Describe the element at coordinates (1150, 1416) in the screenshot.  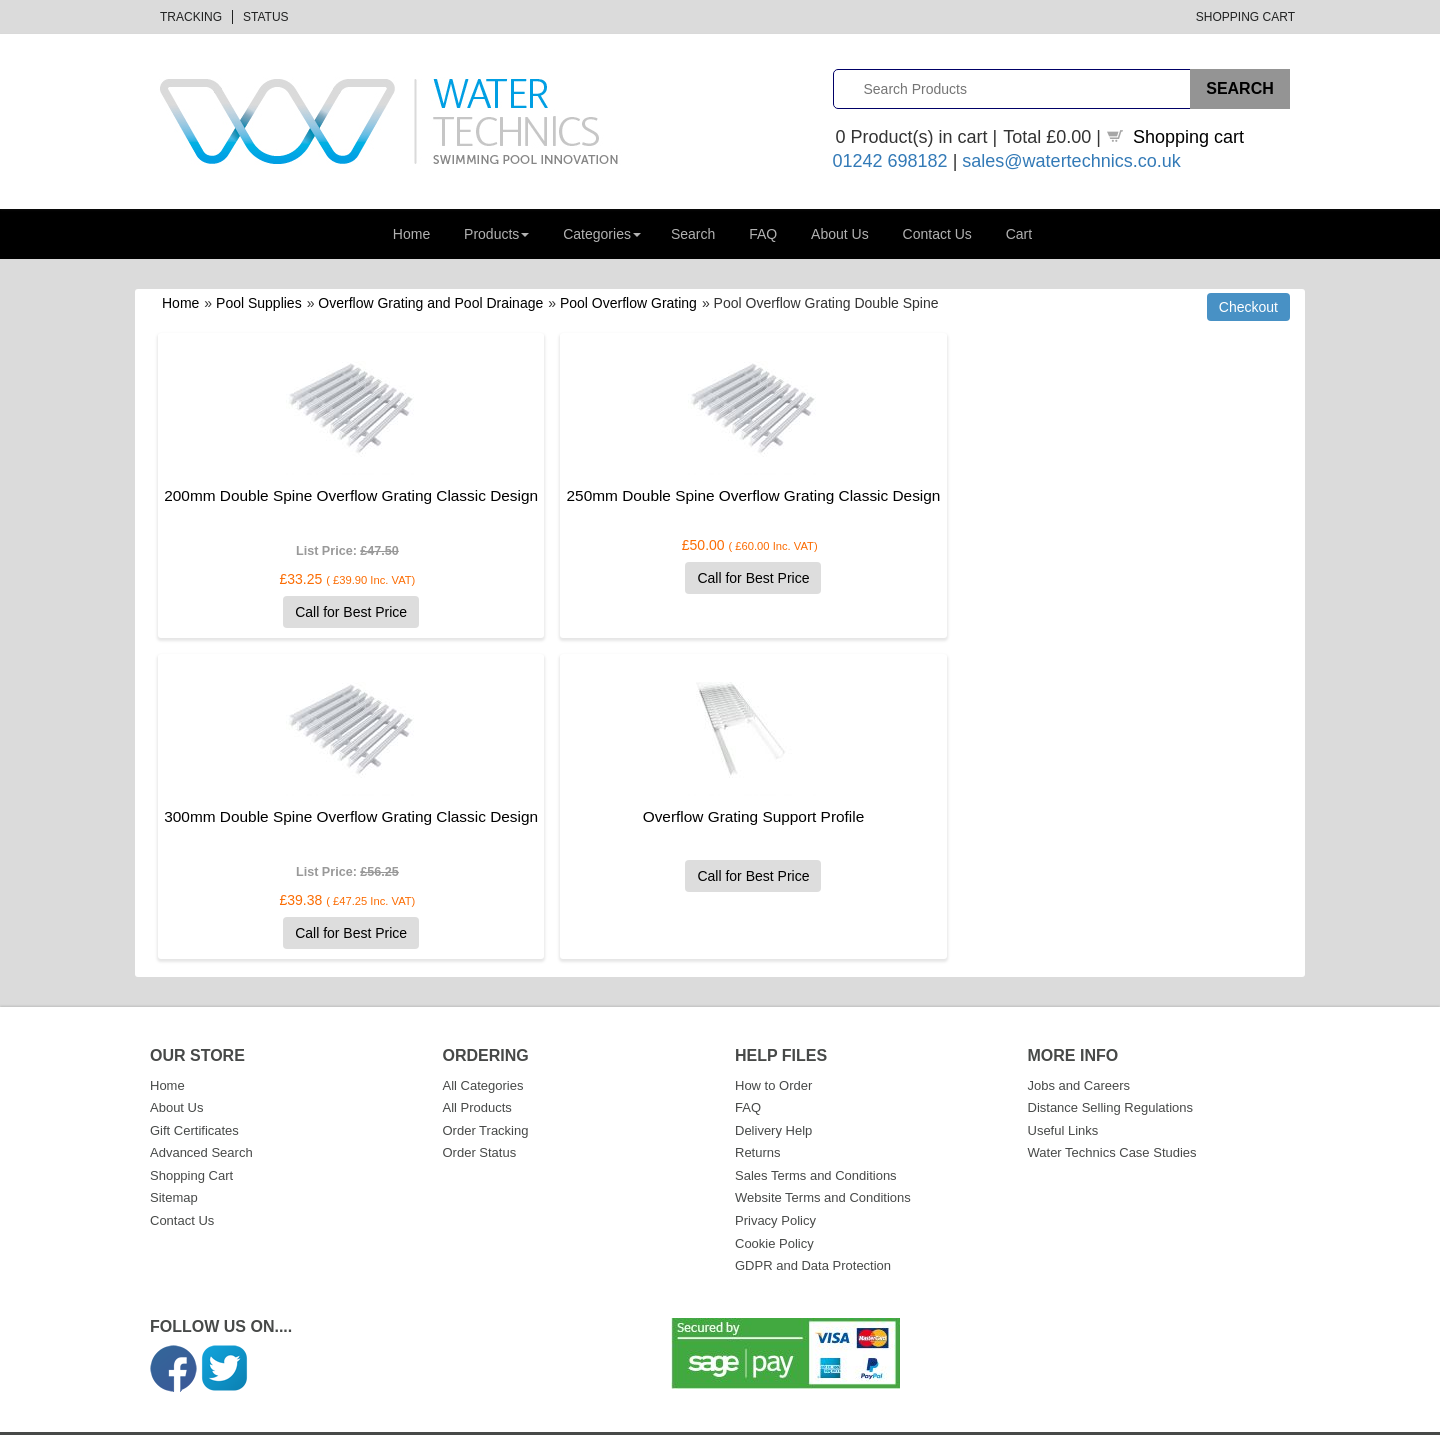
I see `Terms & Conditions` at that location.